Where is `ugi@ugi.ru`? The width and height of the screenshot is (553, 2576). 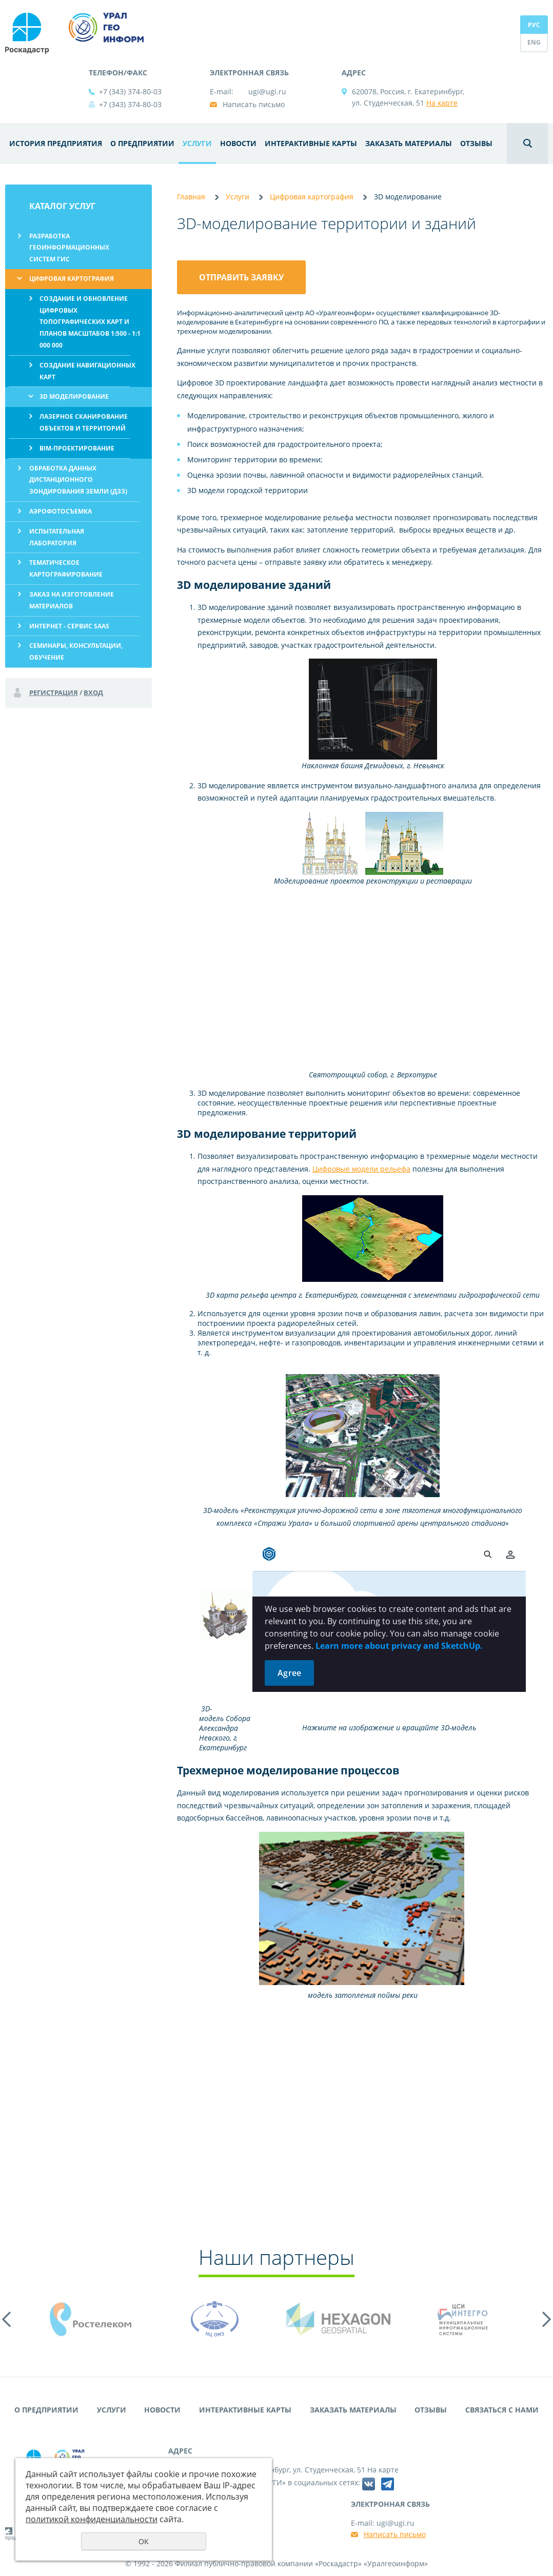
ugi@ugi.ru is located at coordinates (267, 91).